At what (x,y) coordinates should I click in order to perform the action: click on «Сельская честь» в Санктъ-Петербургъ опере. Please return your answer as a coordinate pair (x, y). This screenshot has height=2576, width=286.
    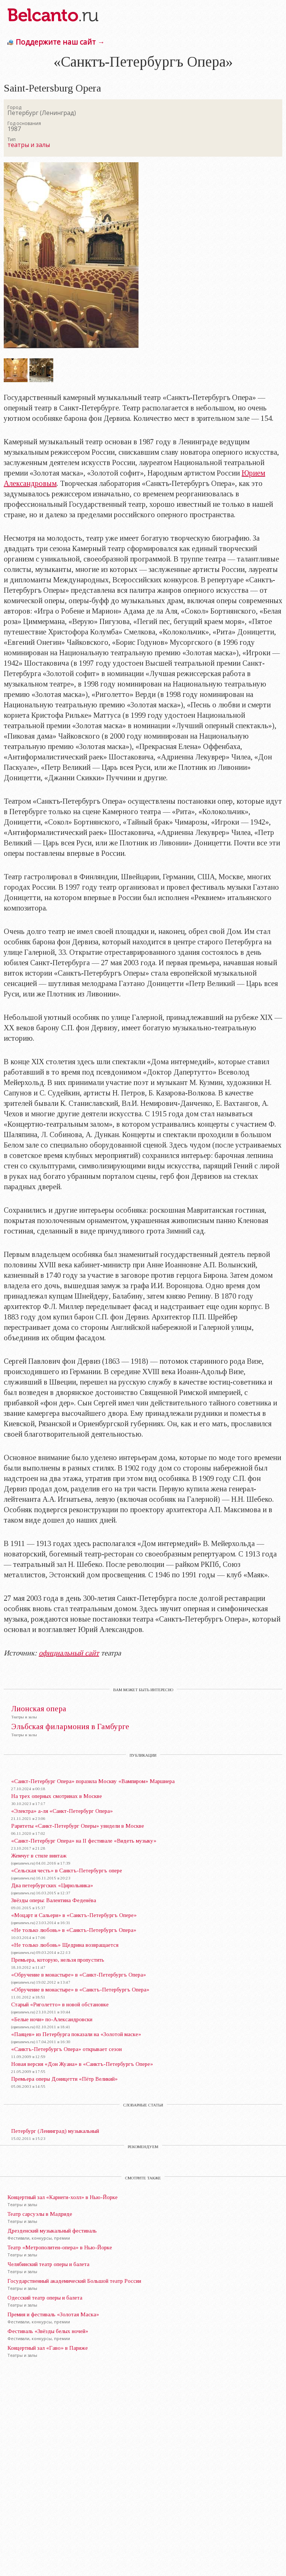
    Looking at the image, I should click on (66, 1870).